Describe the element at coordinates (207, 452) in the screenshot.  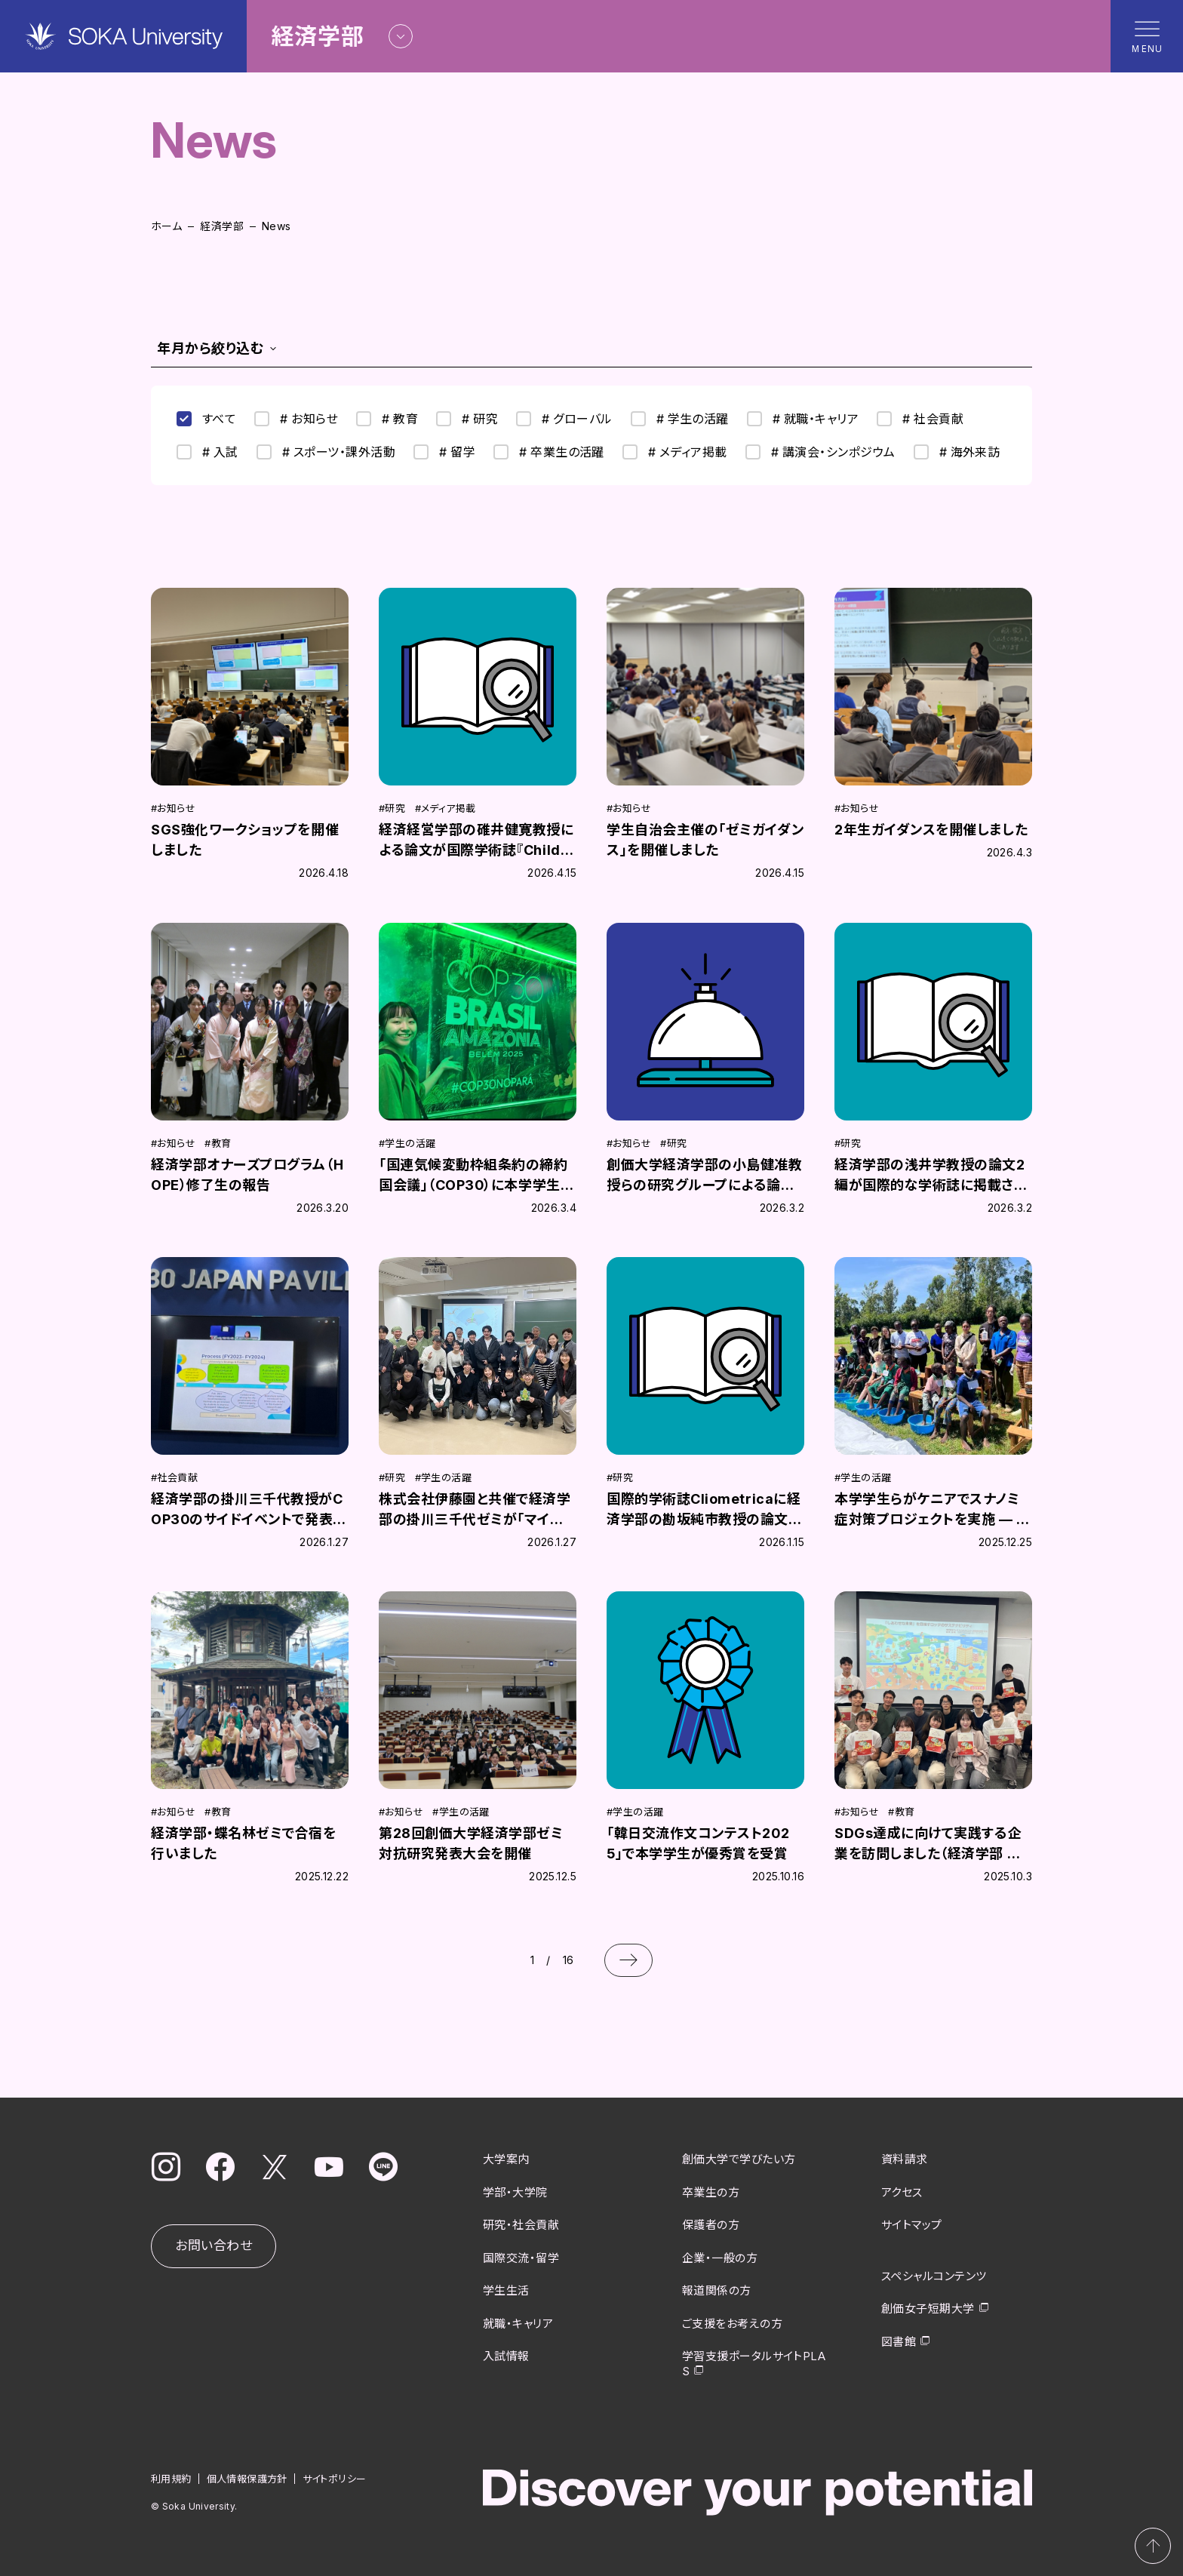
I see `# 入試` at that location.